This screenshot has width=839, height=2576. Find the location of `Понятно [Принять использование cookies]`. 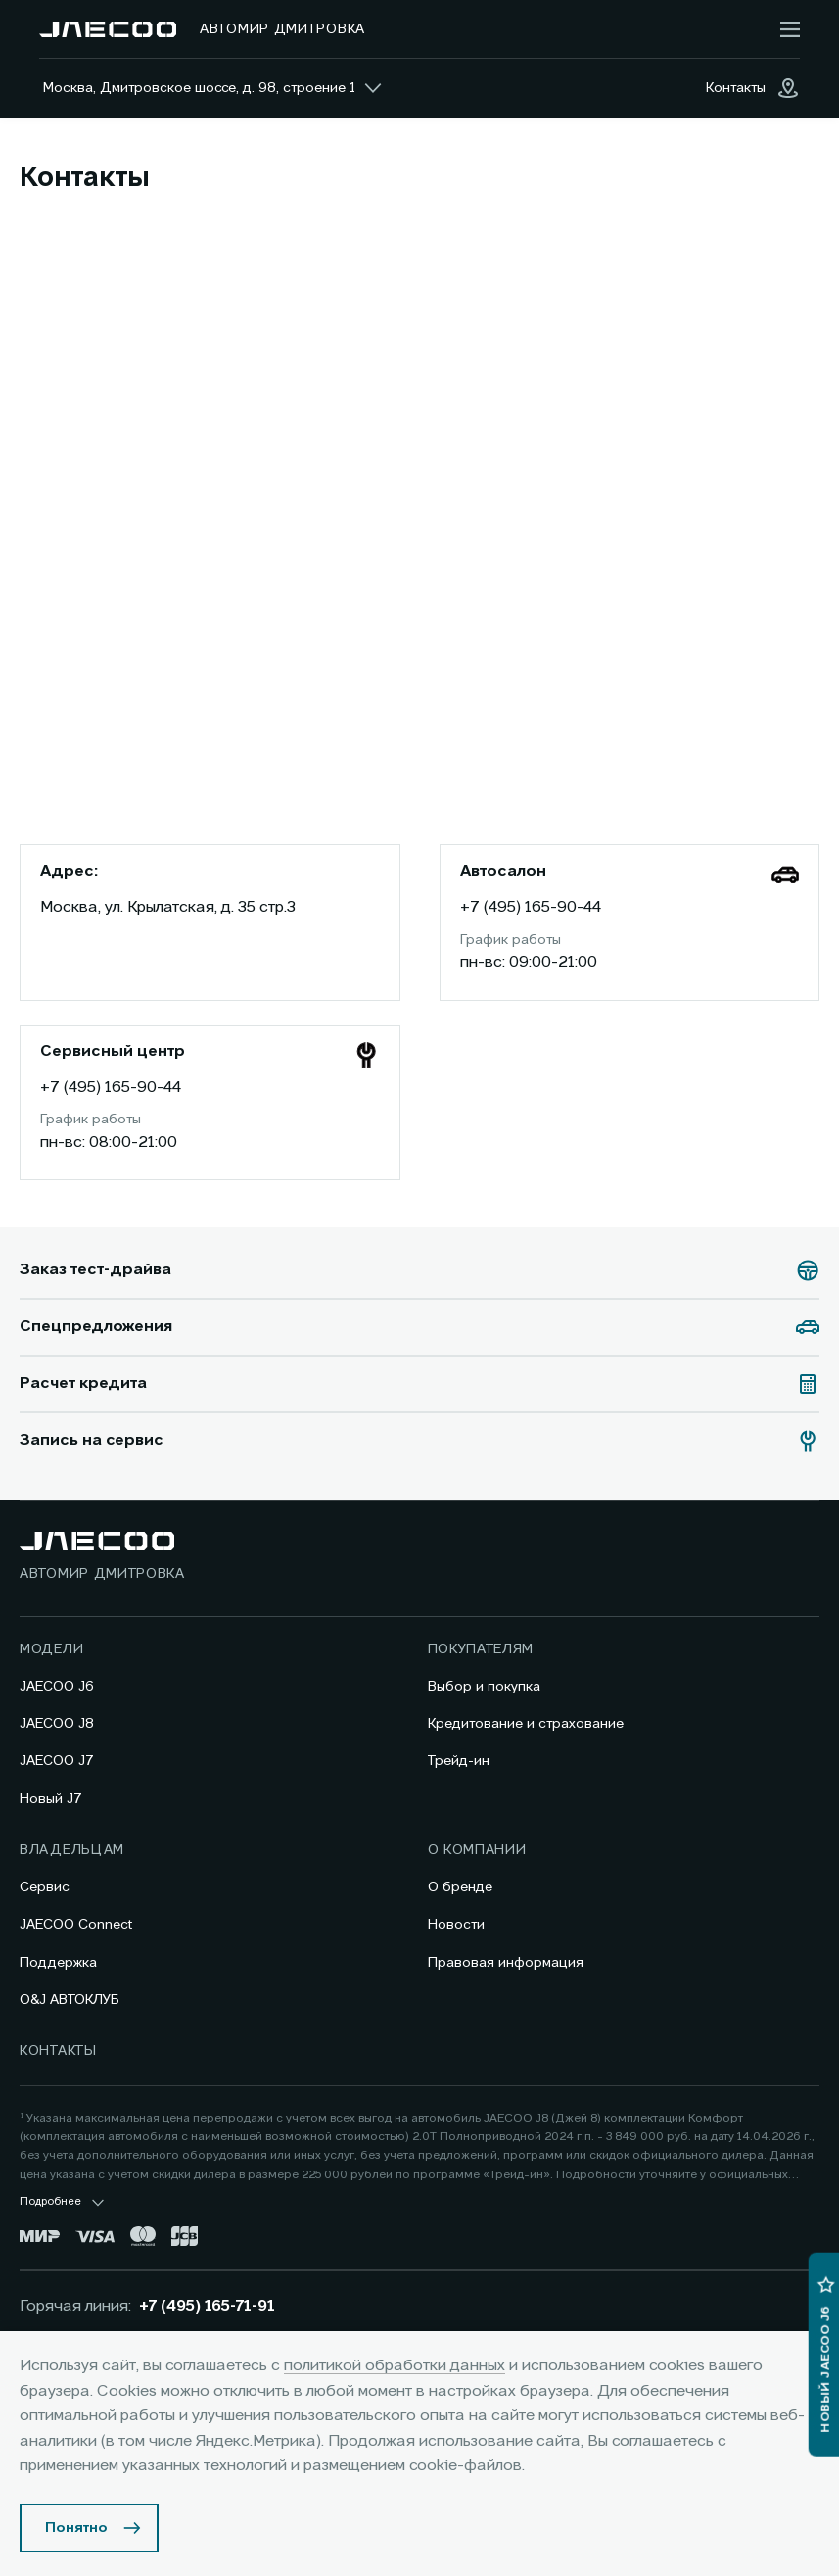

Понятно [Принять использование cookies] is located at coordinates (76, 2528).